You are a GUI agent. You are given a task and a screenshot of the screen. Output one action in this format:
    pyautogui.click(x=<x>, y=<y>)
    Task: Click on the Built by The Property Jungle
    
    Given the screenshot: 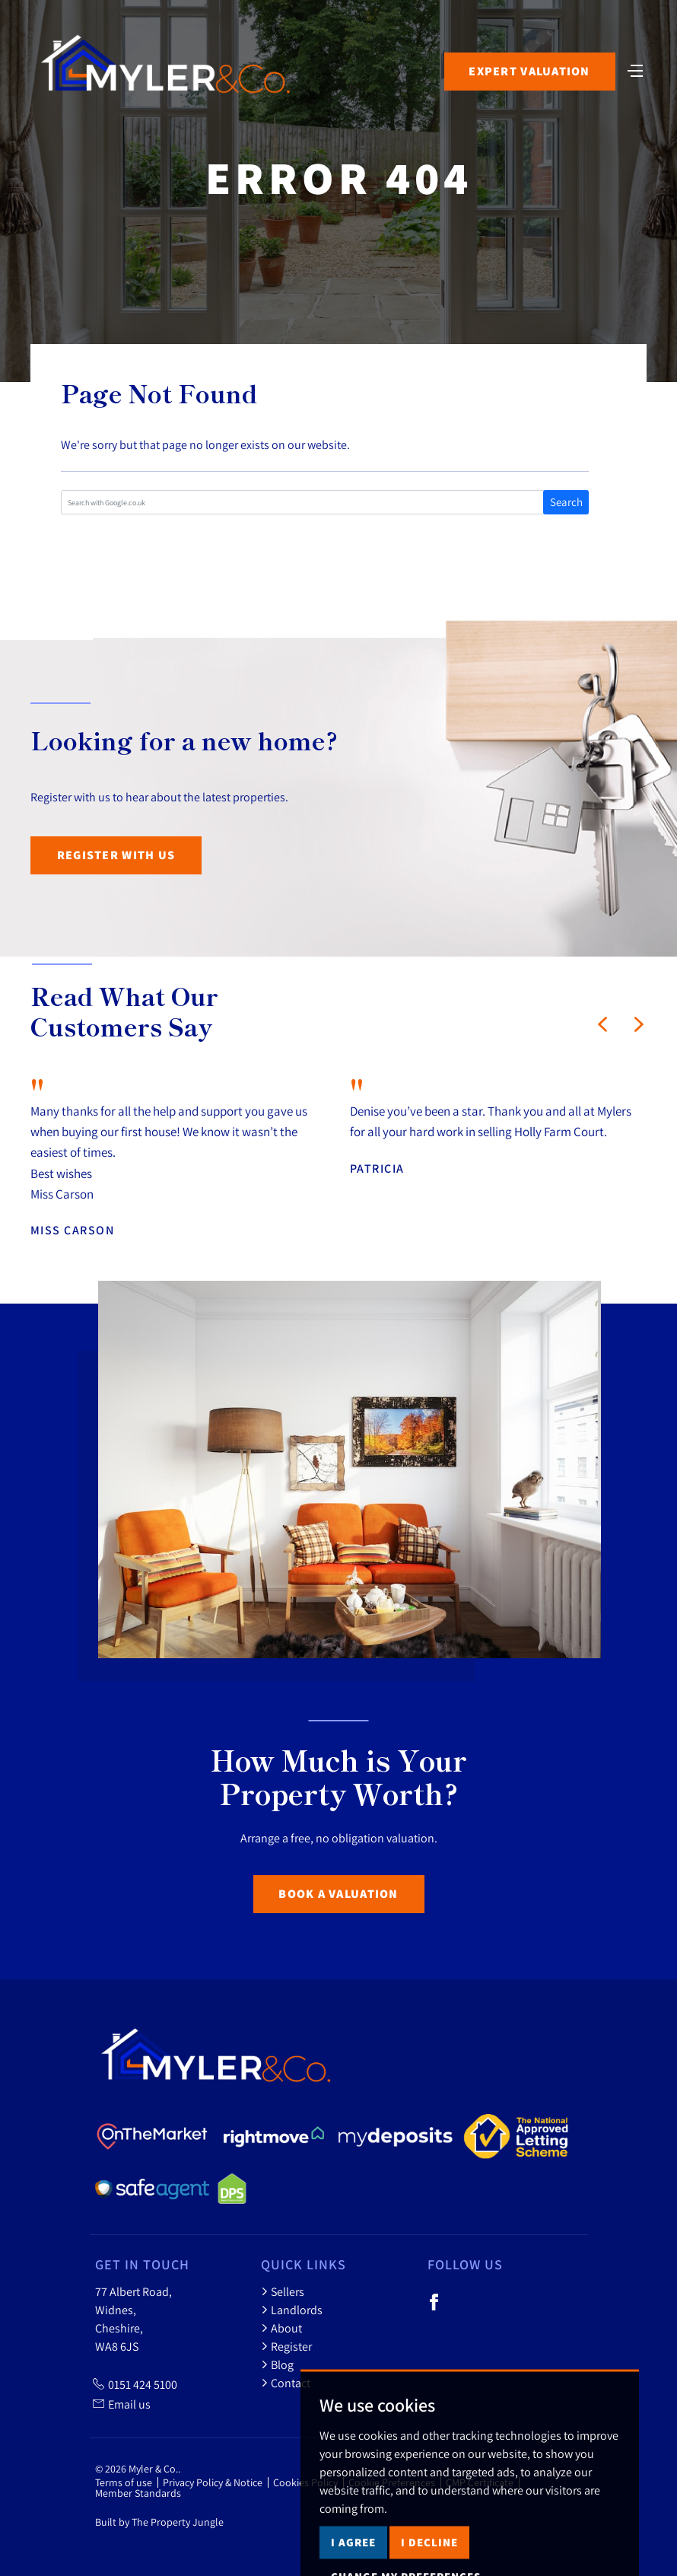 What is the action you would take?
    pyautogui.click(x=159, y=2522)
    